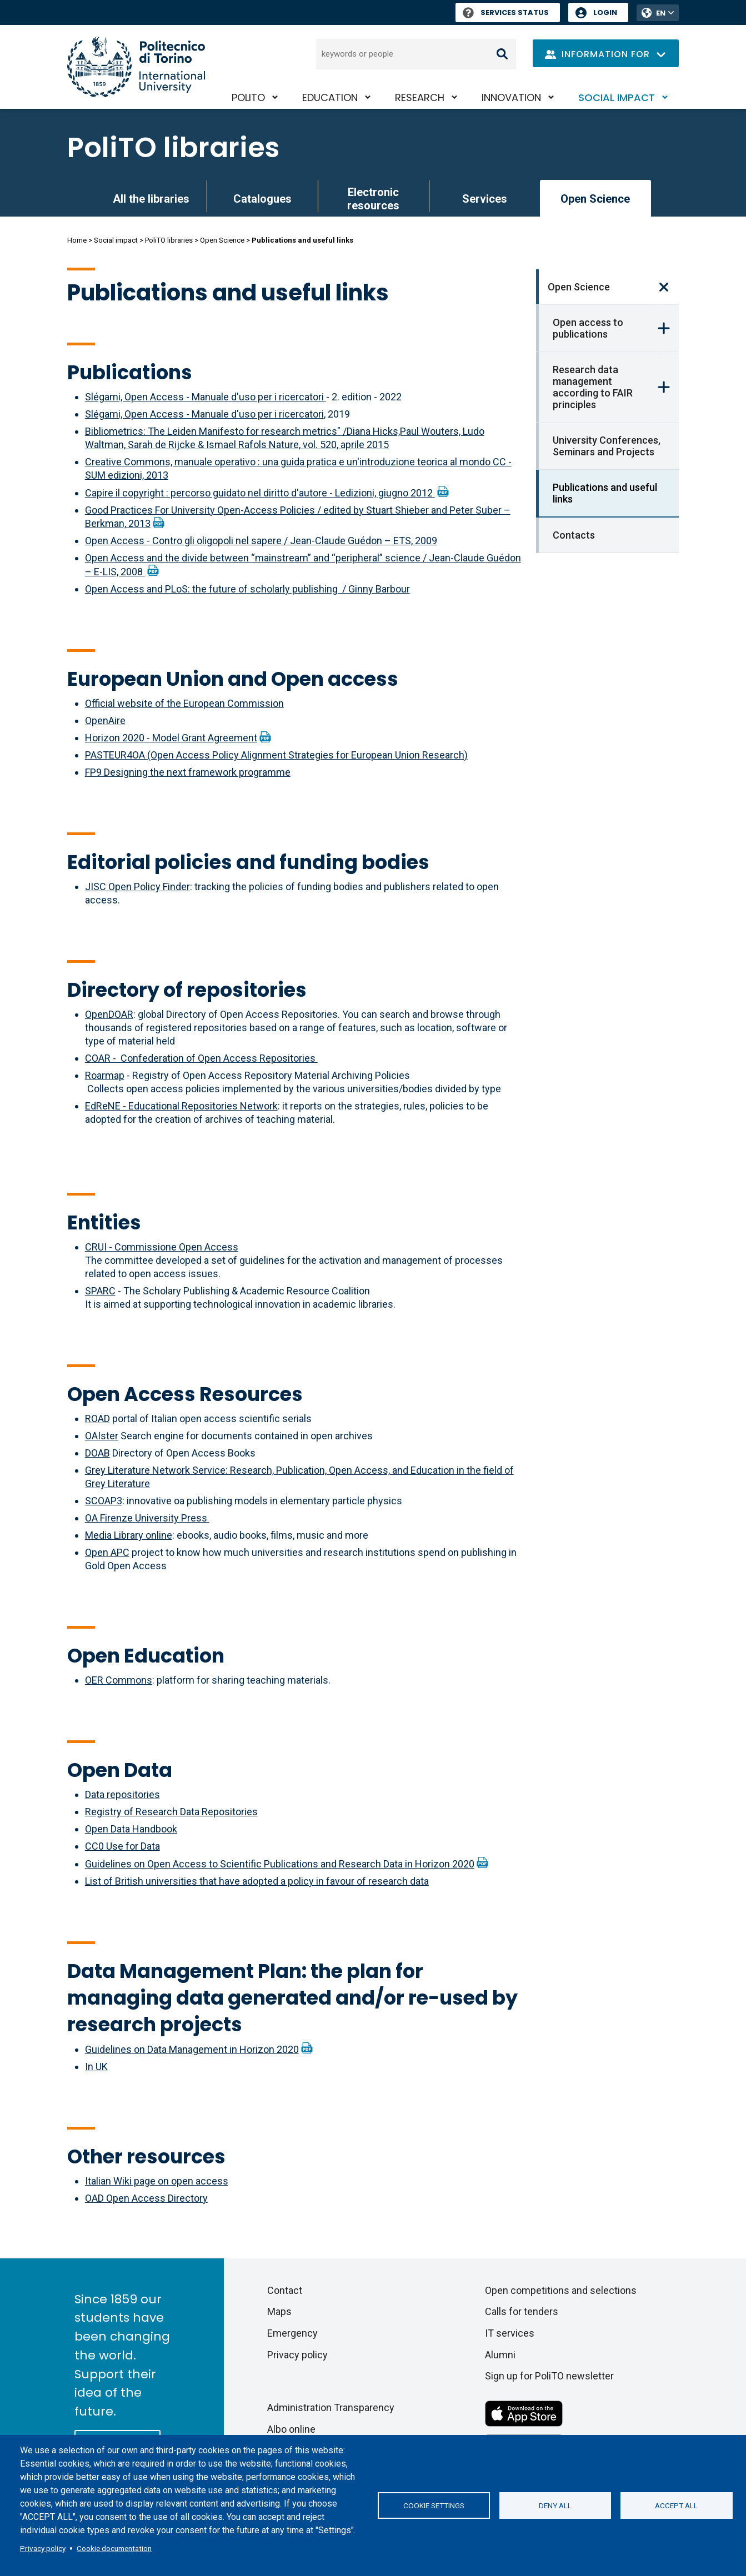  I want to click on Open access to publications, so click(588, 328).